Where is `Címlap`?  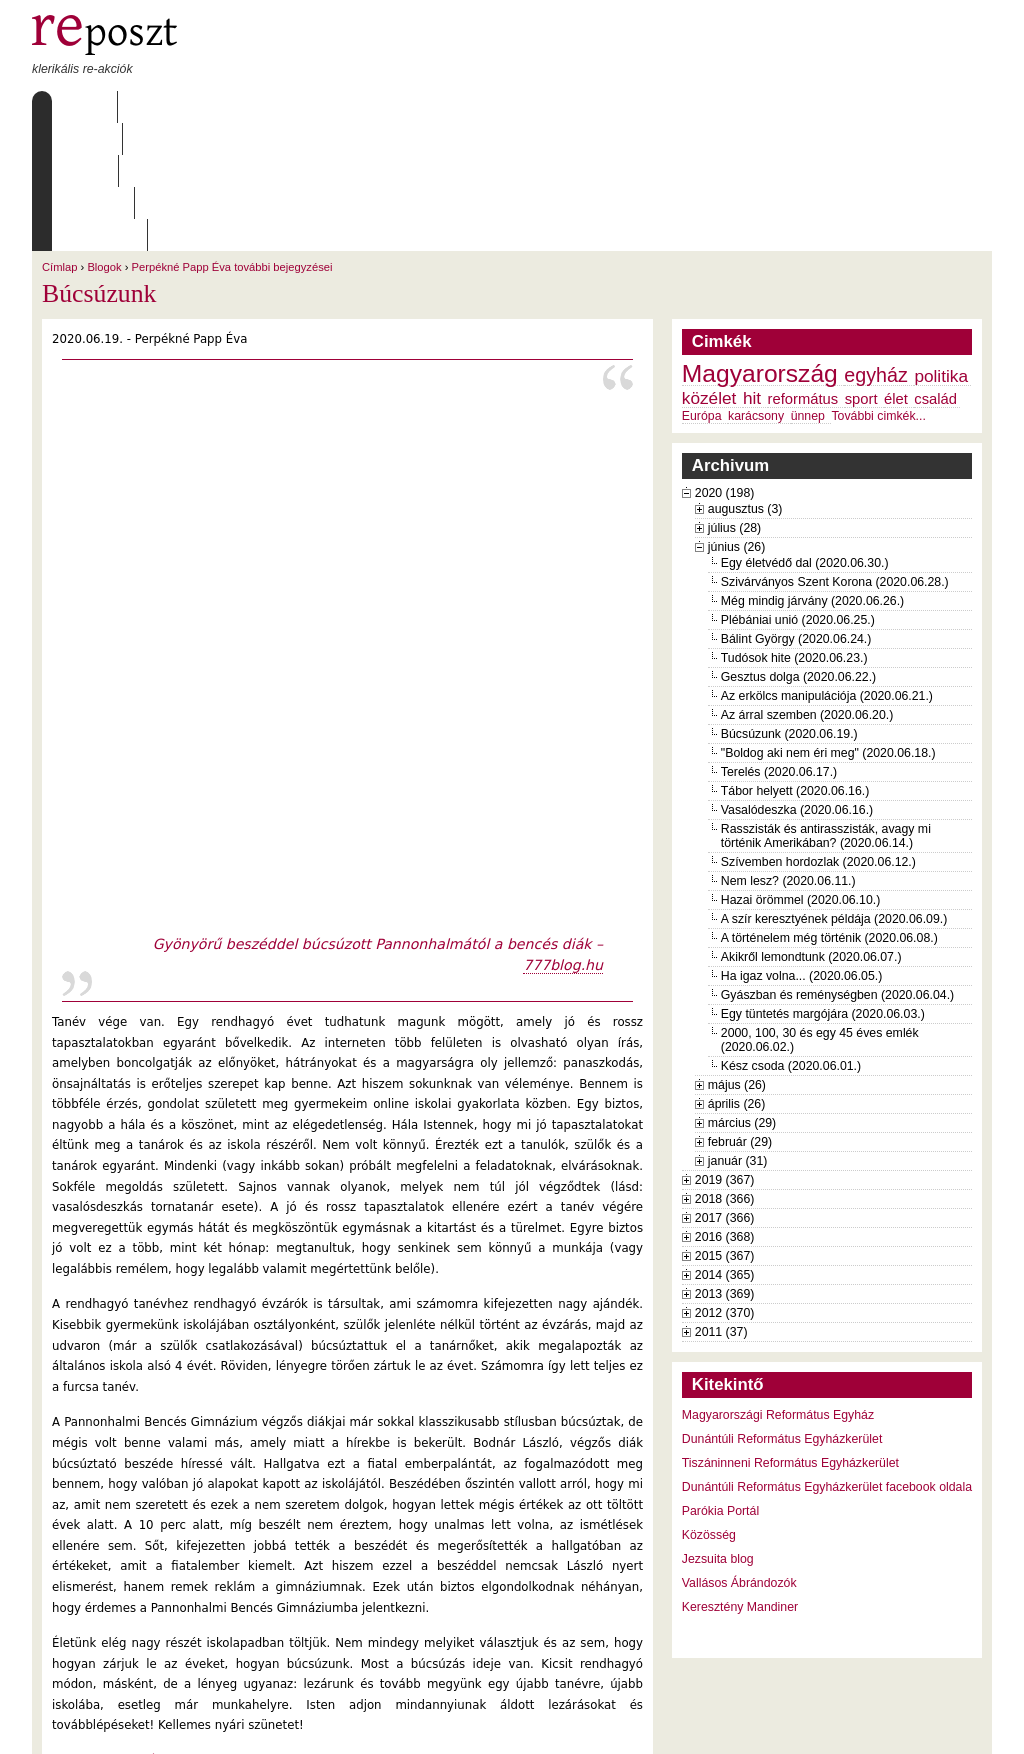
Címlap is located at coordinates (79, 107).